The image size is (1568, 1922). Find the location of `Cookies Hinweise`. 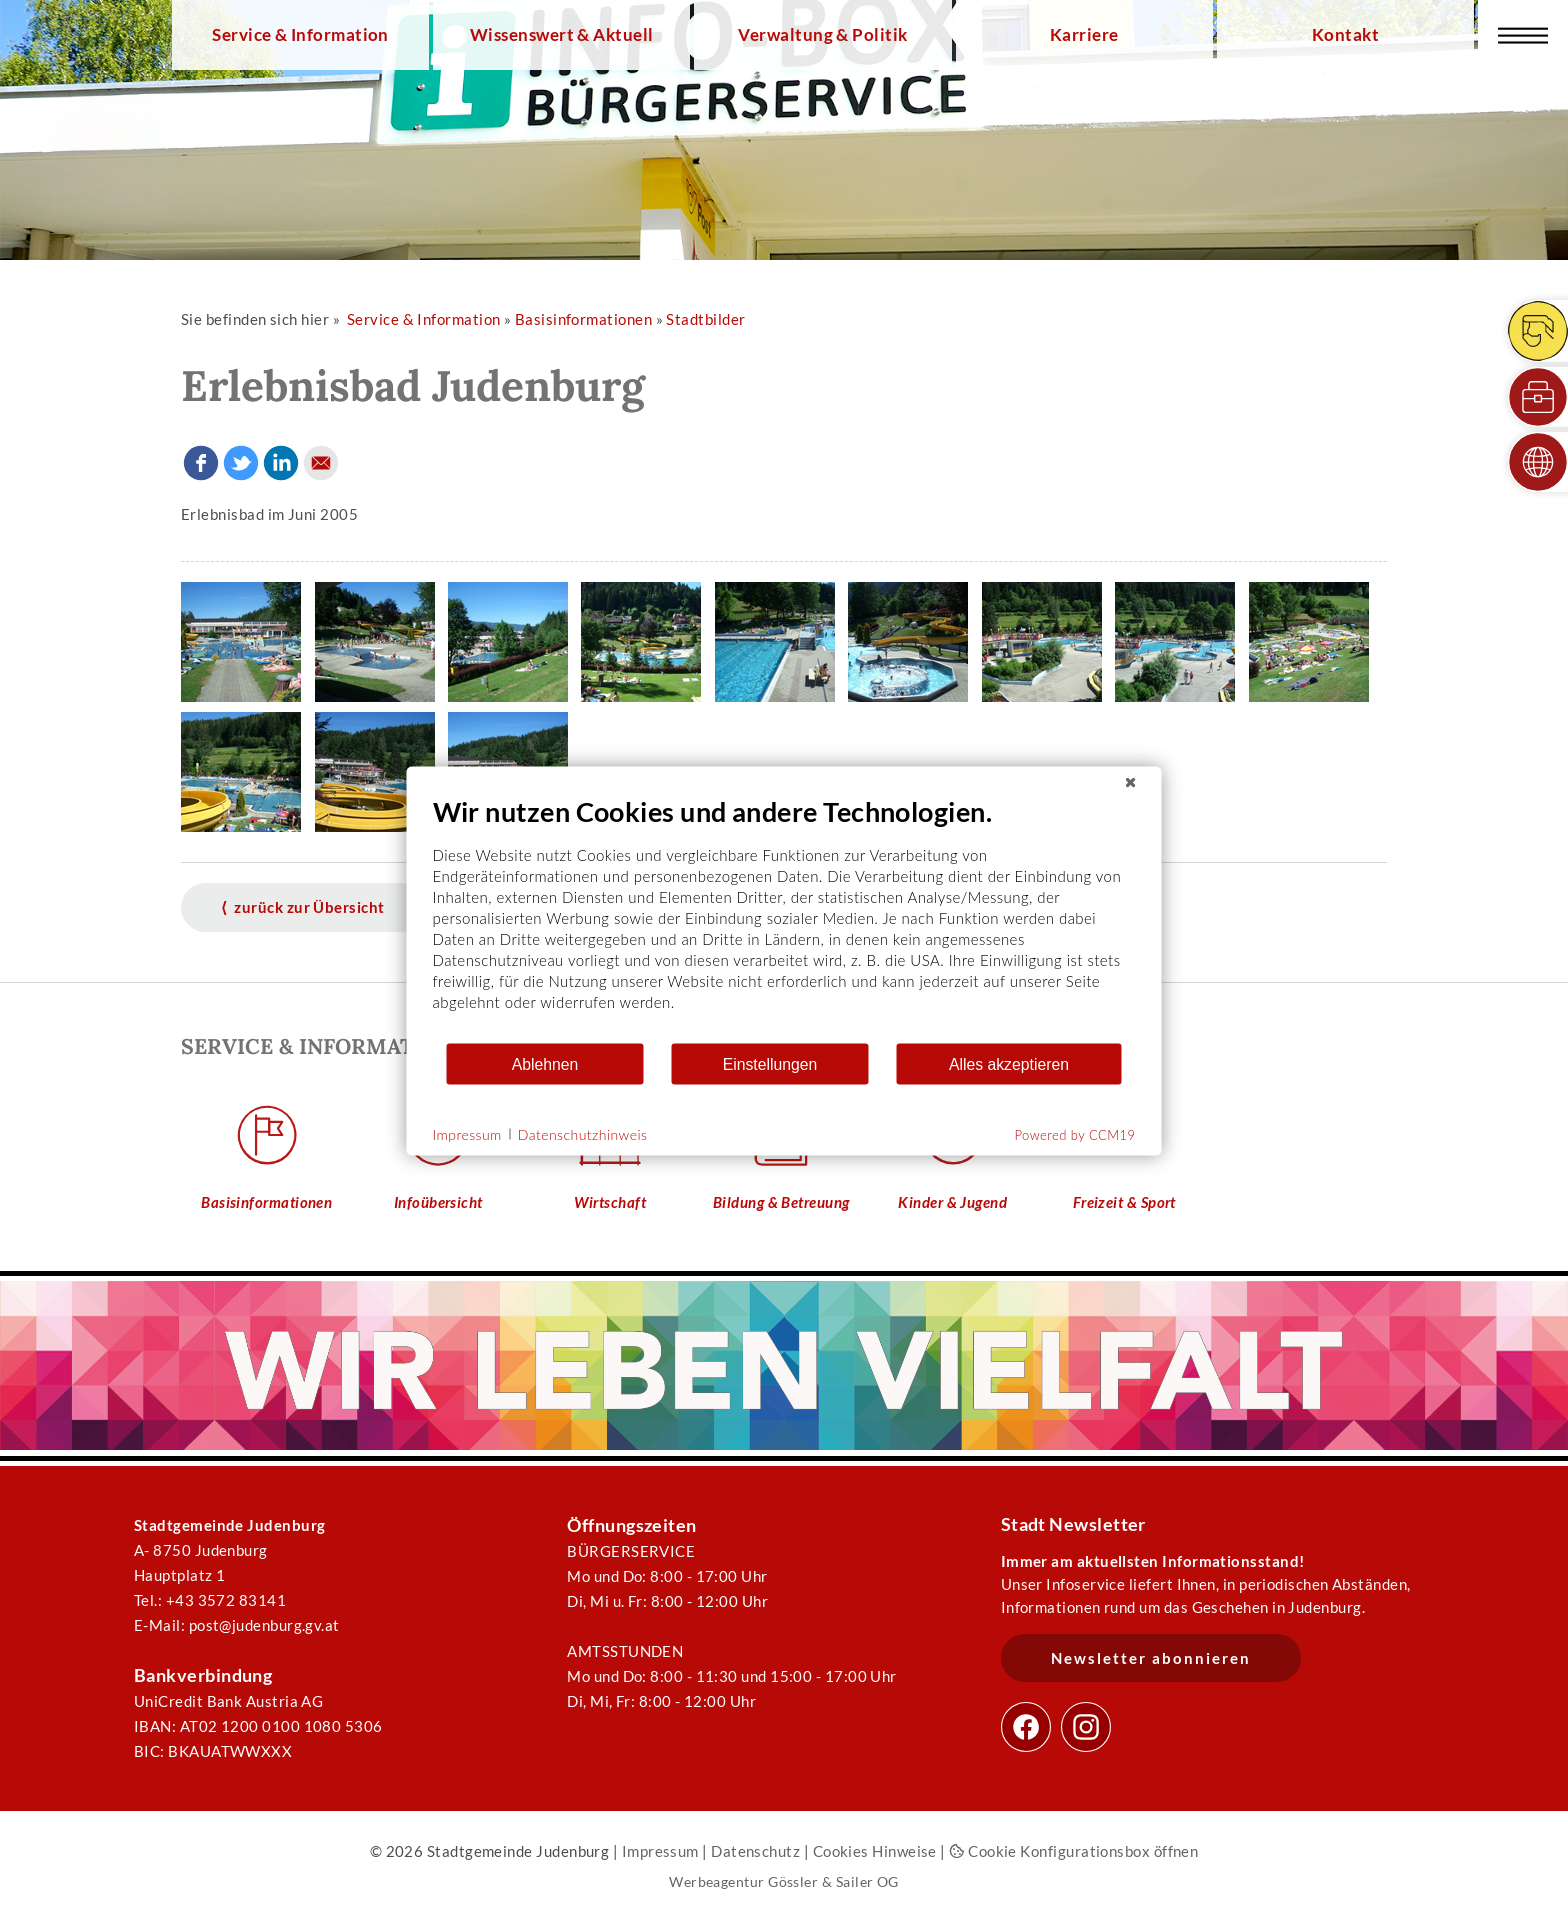

Cookies Hinweise is located at coordinates (875, 1851).